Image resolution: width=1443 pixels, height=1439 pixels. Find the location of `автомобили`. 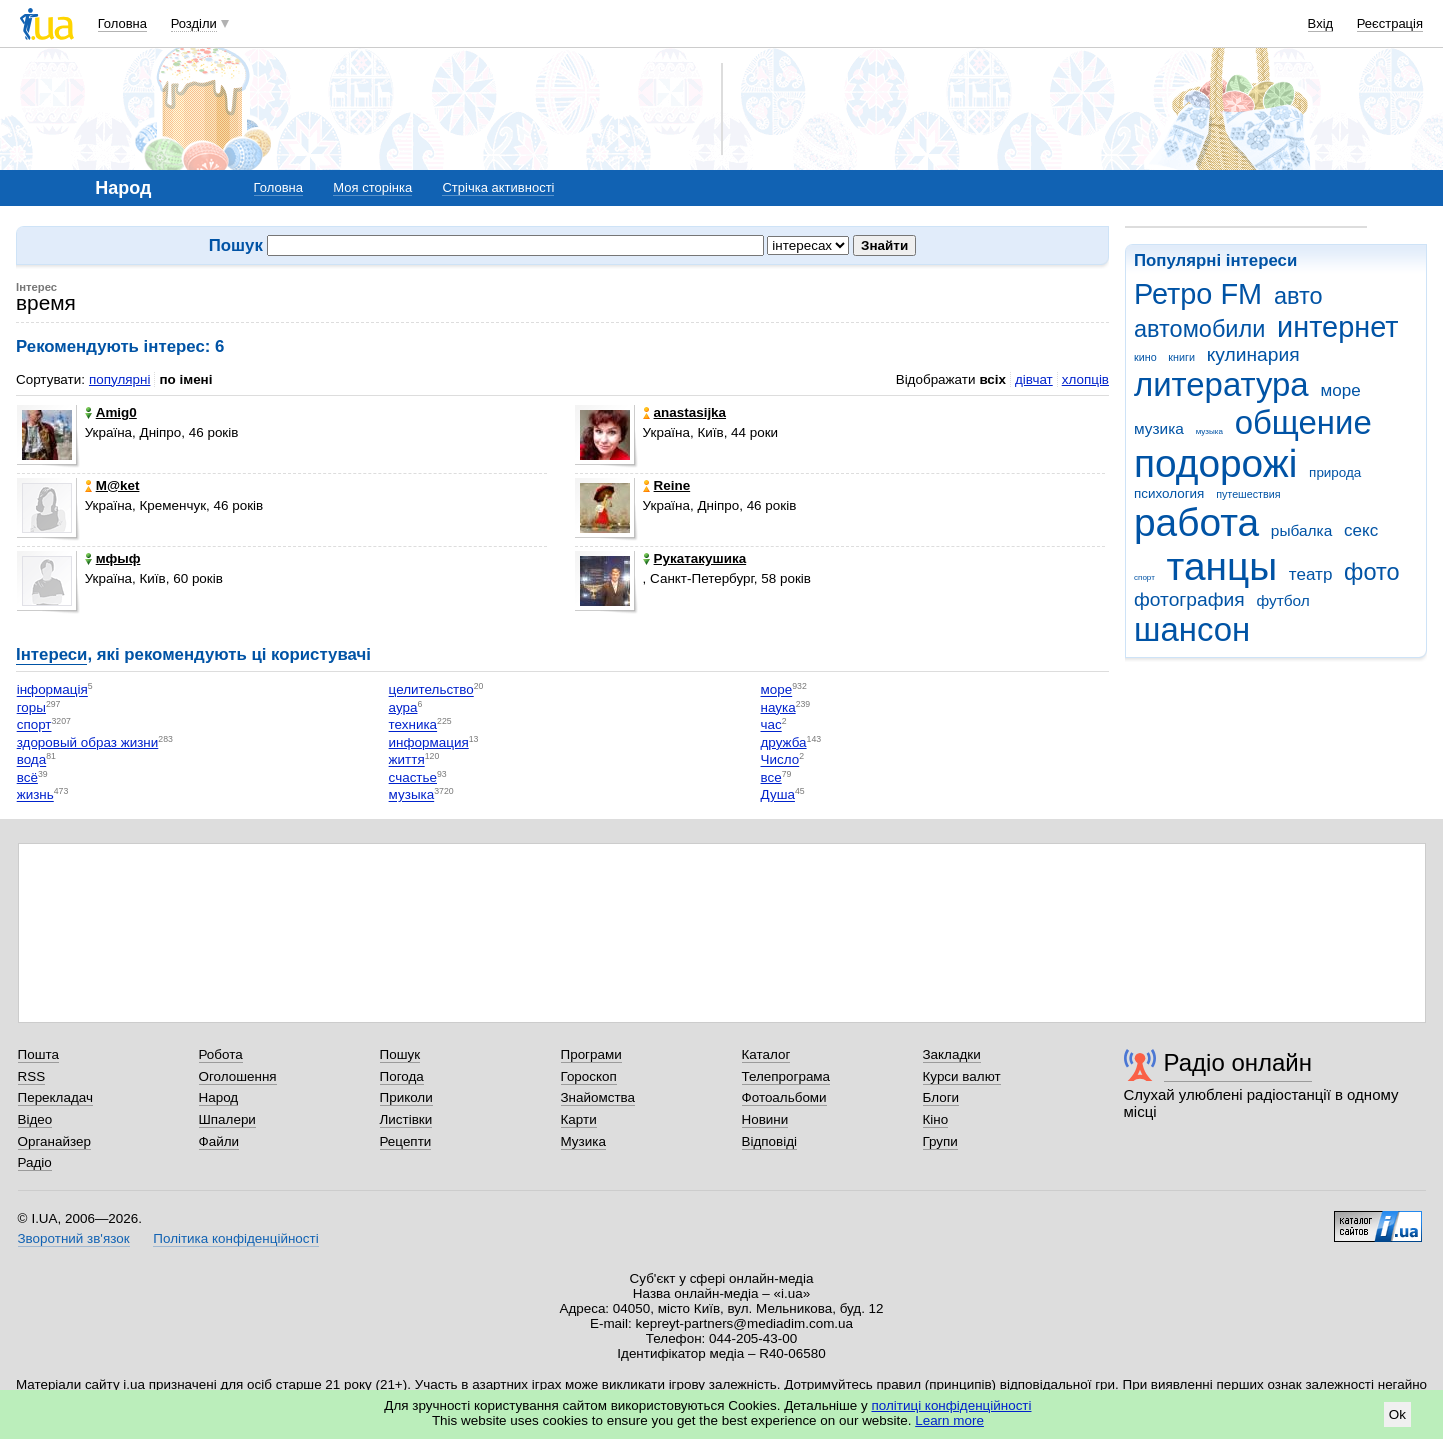

автомобили is located at coordinates (1199, 329).